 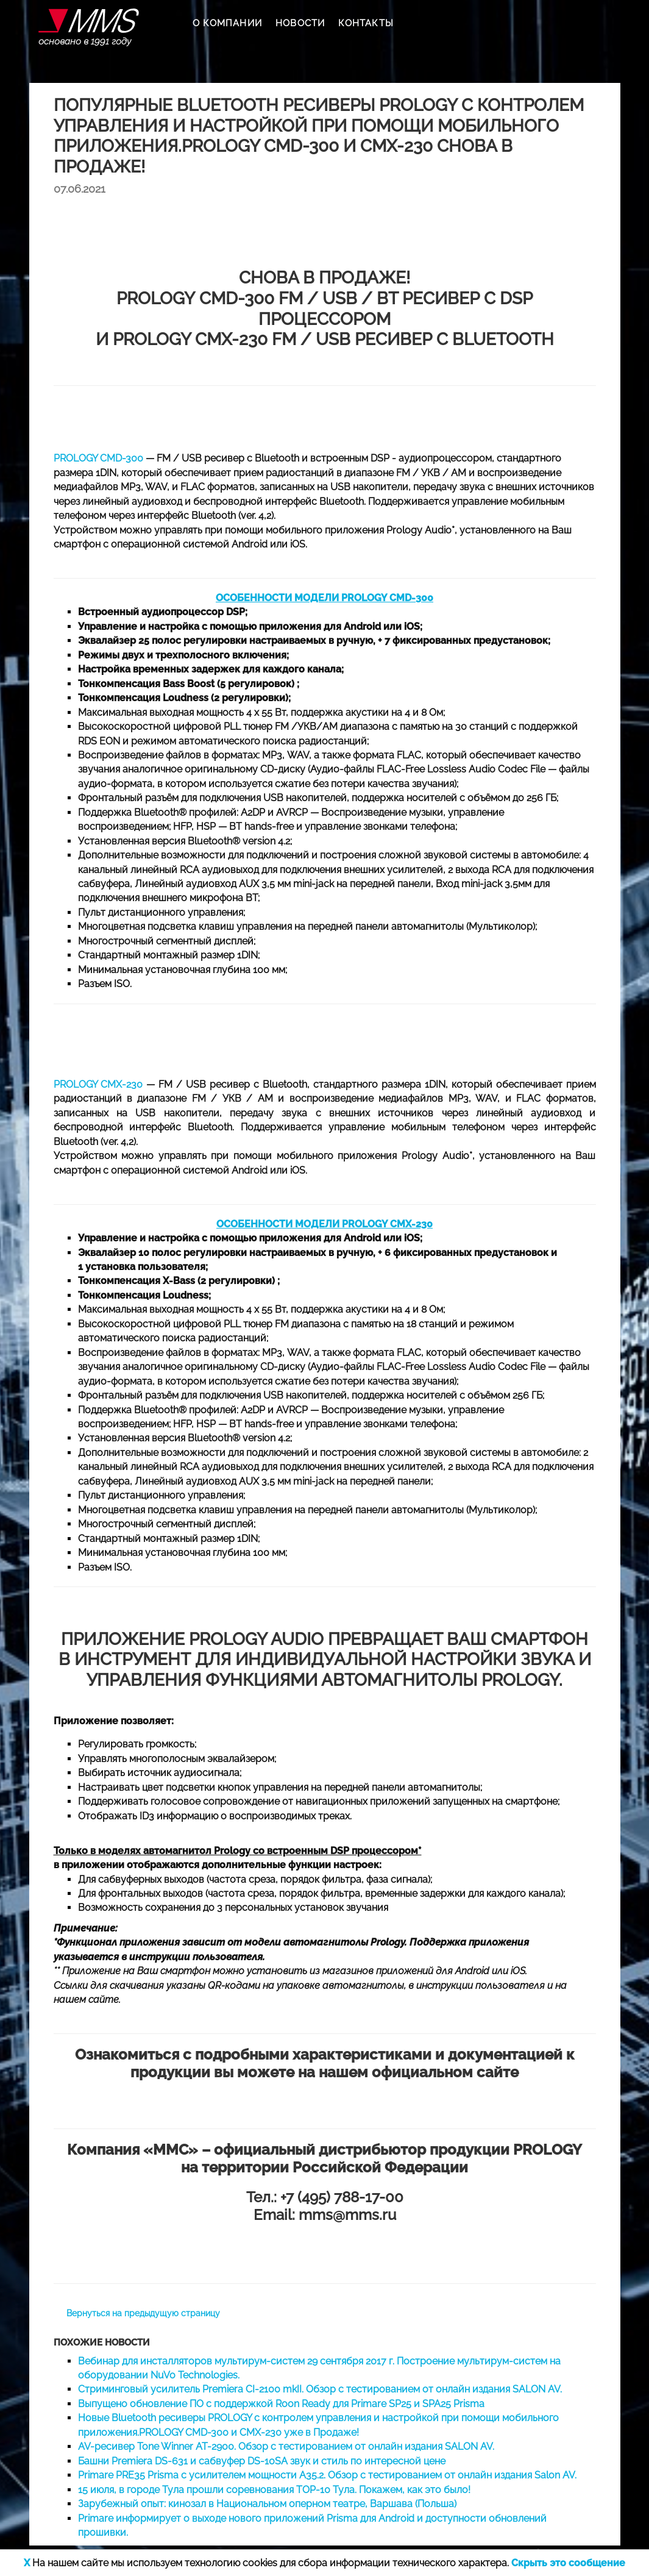 What do you see at coordinates (281, 2404) in the screenshot?
I see `Выпущено обновление ПО с поддержкой Roon Ready для Primare SP25 и SPA25 Prisma` at bounding box center [281, 2404].